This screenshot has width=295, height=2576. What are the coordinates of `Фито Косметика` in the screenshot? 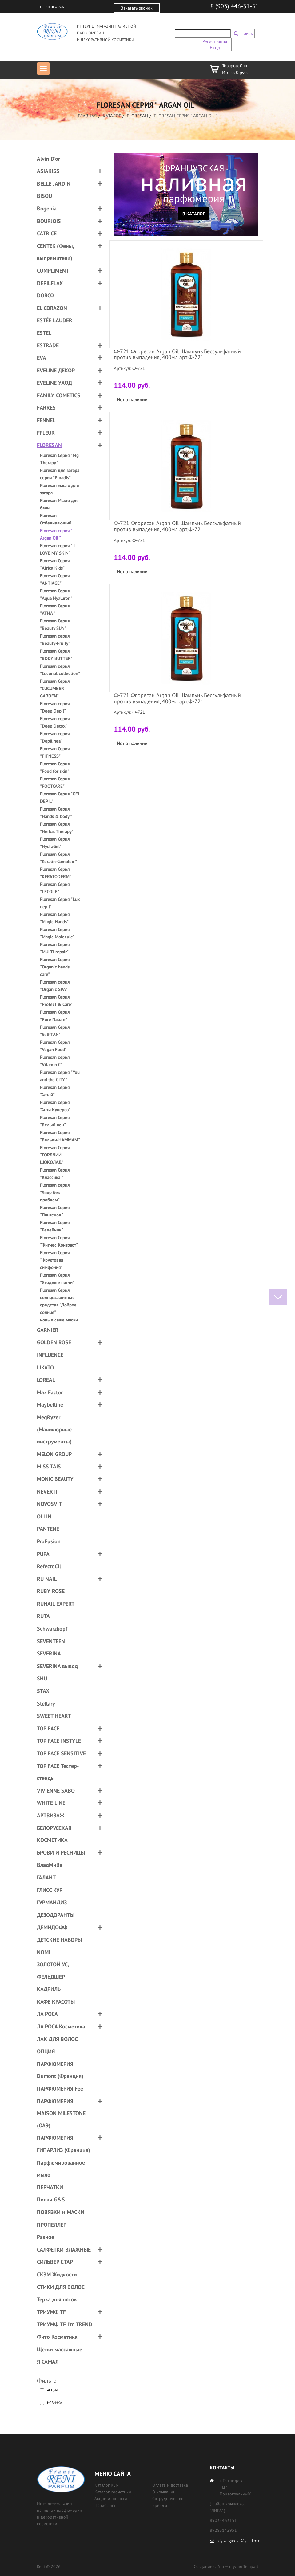 It's located at (57, 2336).